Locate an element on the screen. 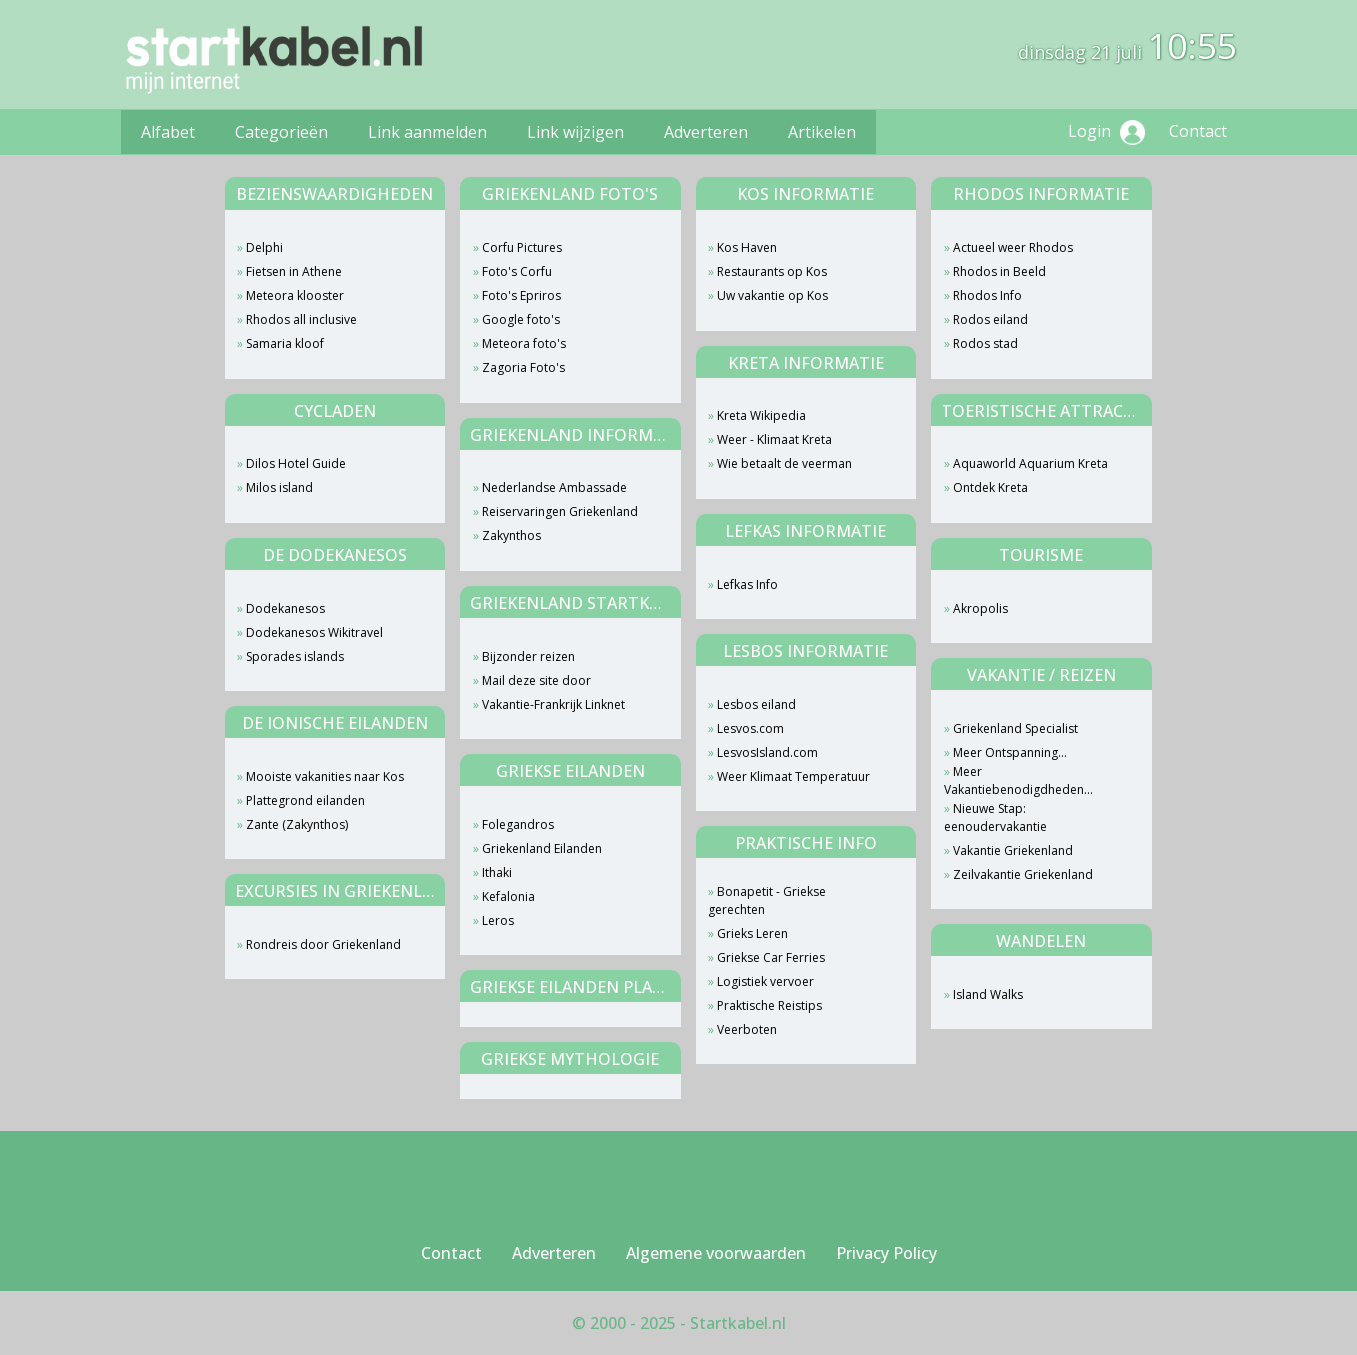 The image size is (1357, 1355). Meer Ontspanning... is located at coordinates (1010, 752).